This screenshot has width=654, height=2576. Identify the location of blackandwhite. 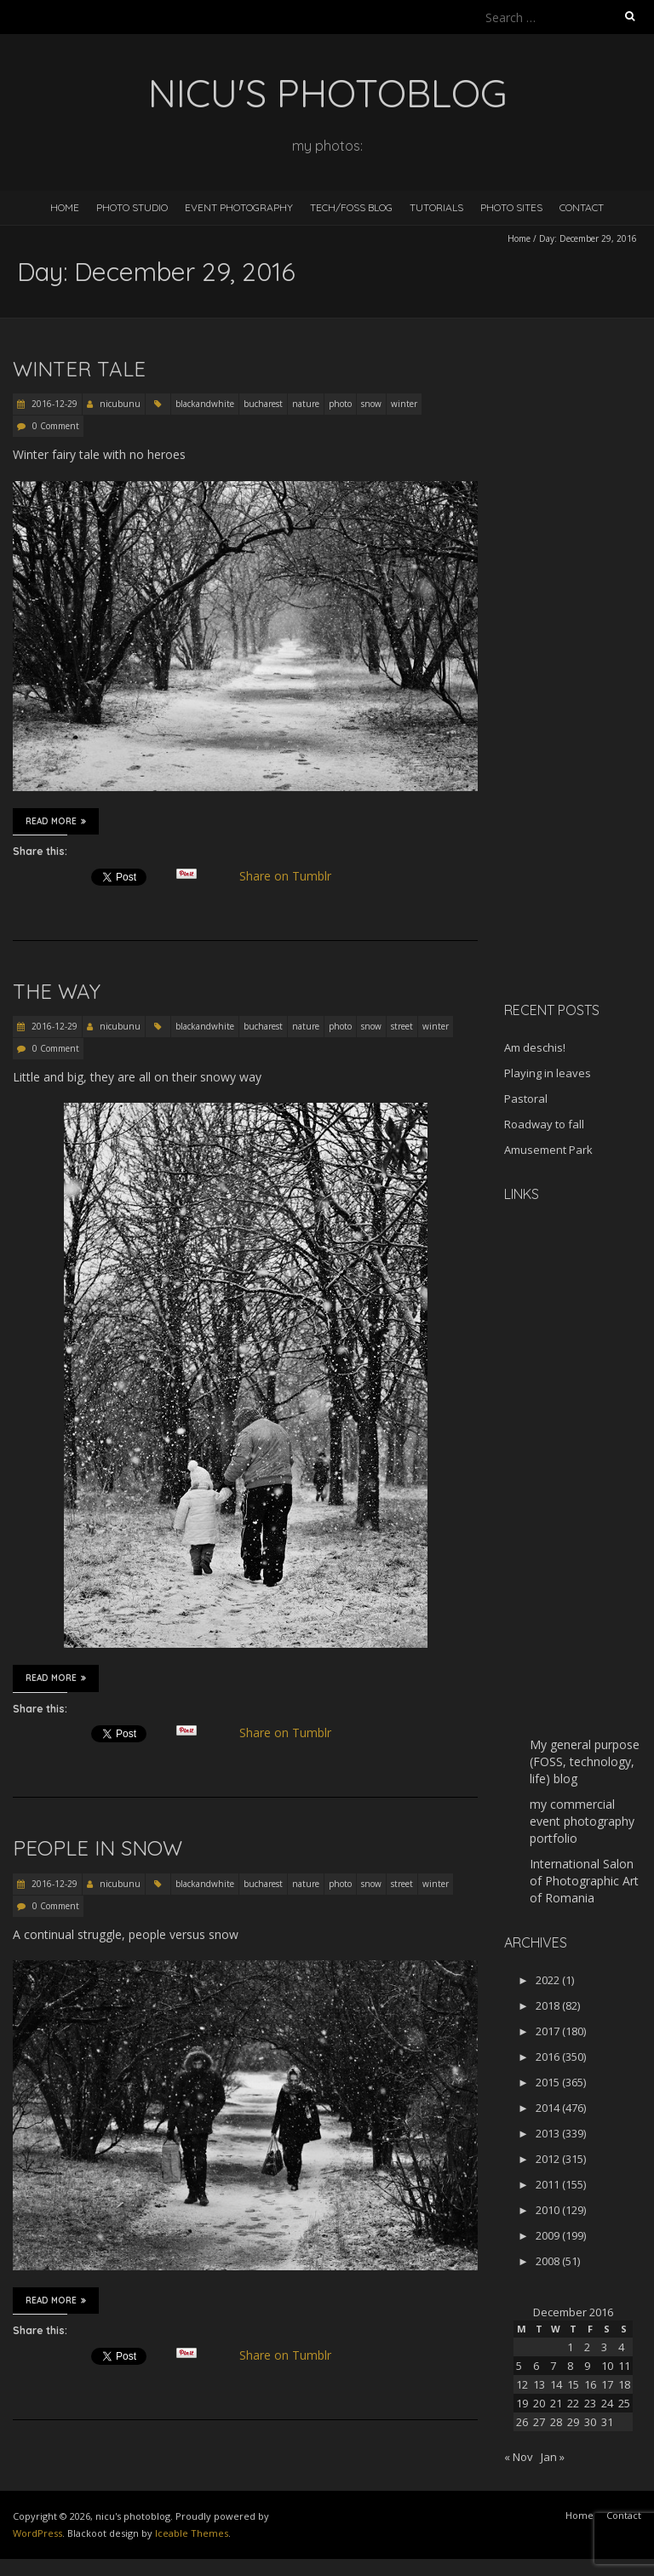
(204, 404).